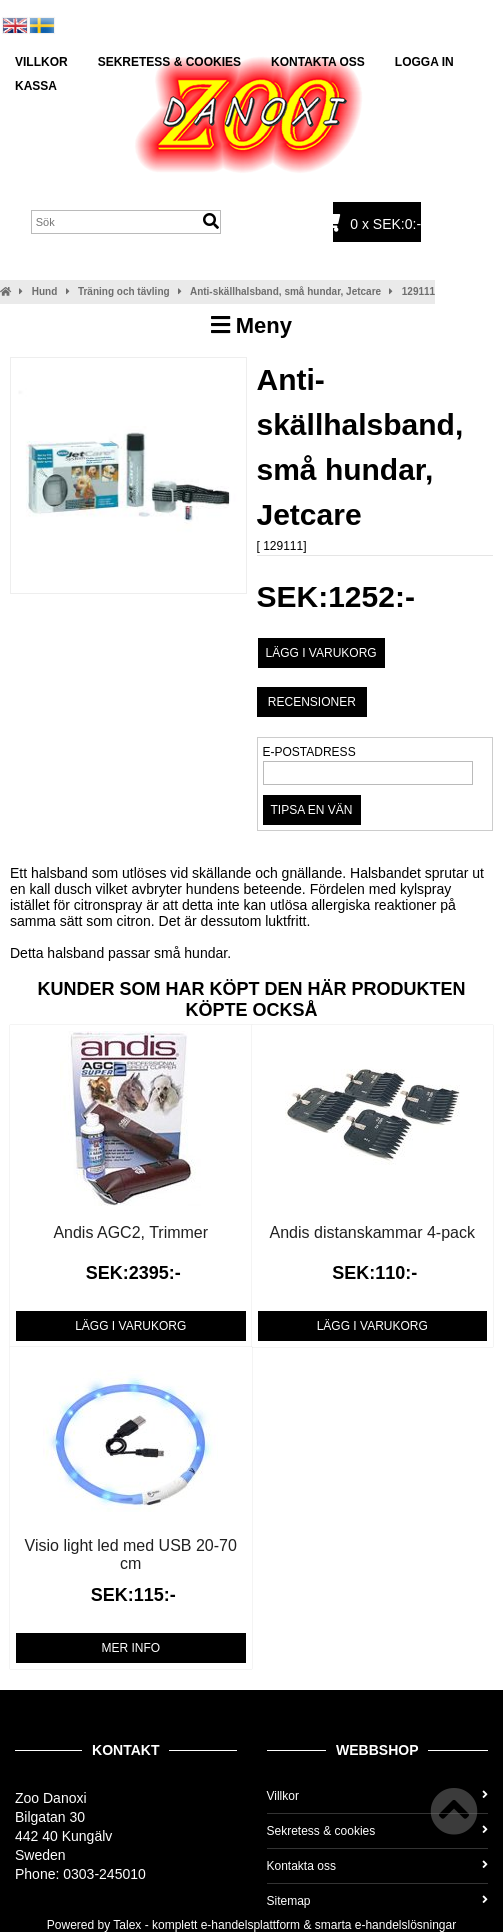 Image resolution: width=503 pixels, height=1932 pixels. Describe the element at coordinates (36, 86) in the screenshot. I see `Kassa` at that location.